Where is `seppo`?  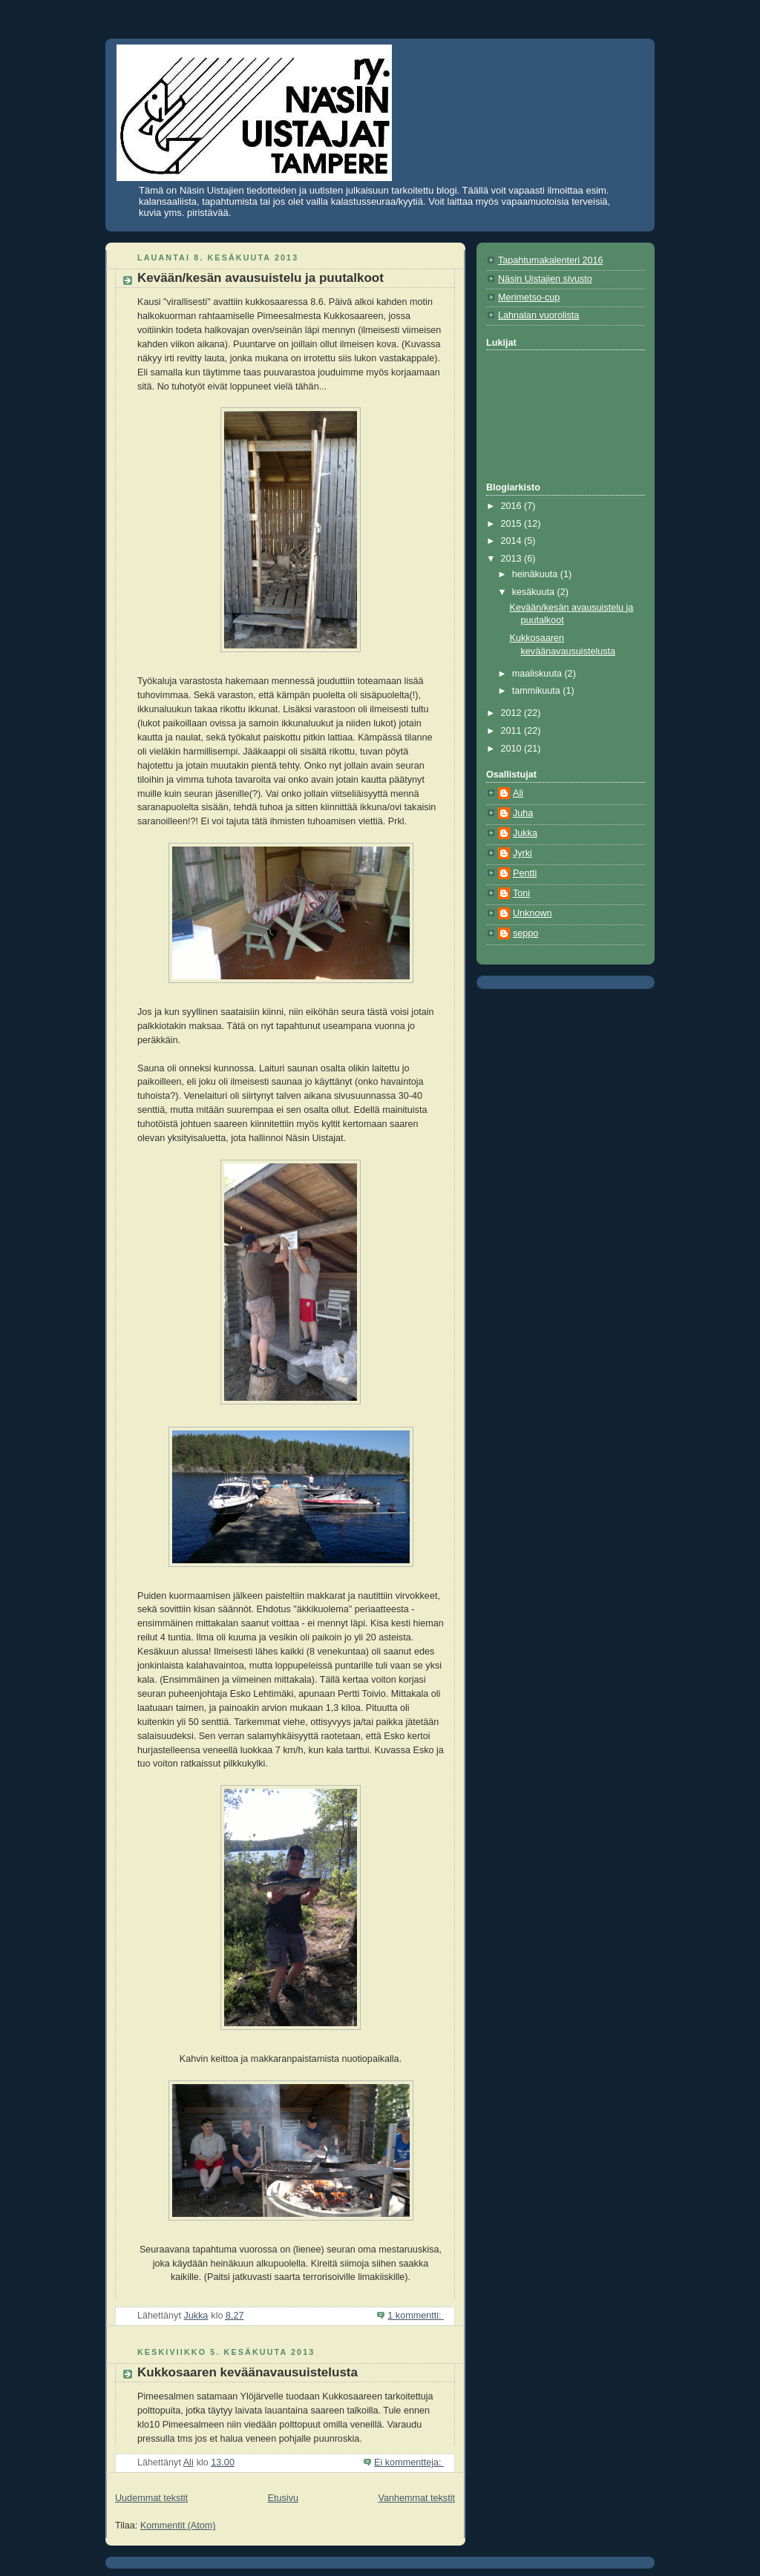
seppo is located at coordinates (525, 933).